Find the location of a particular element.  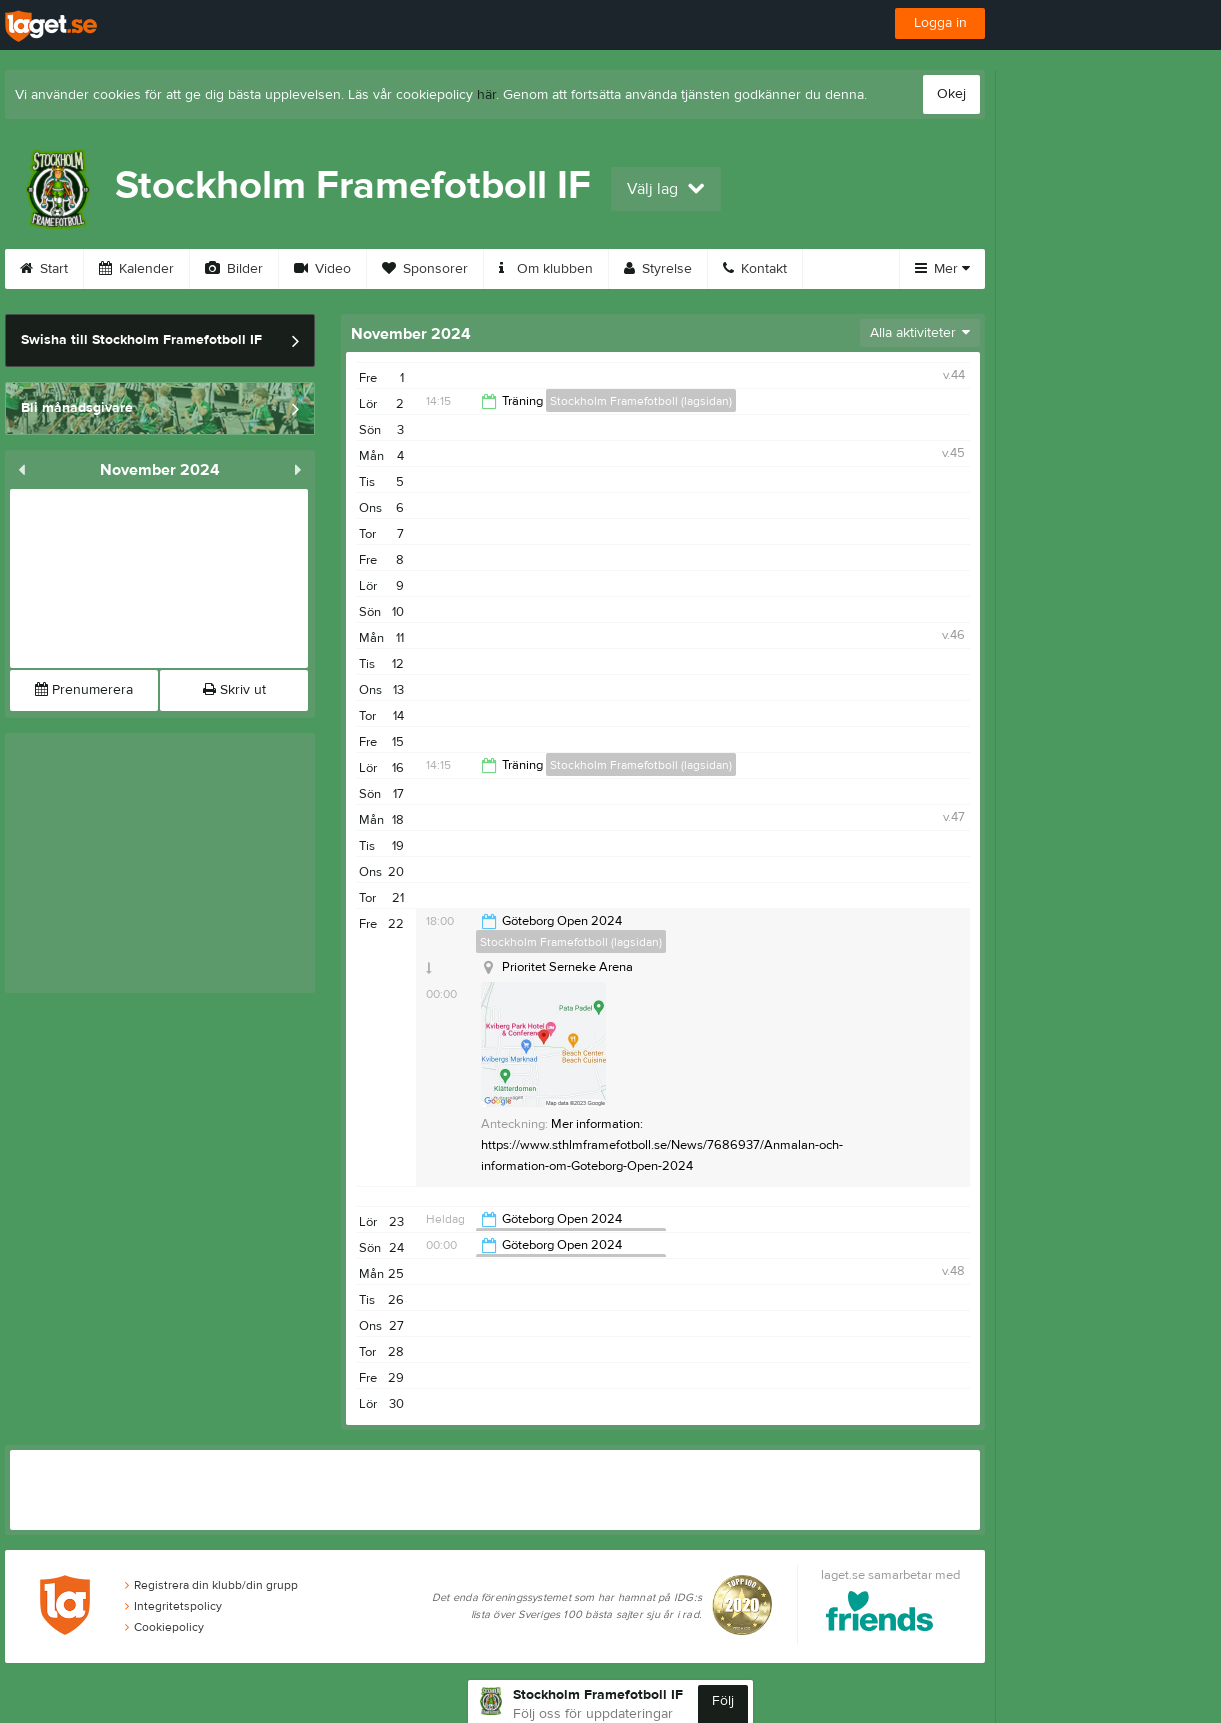

Video is located at coordinates (322, 269).